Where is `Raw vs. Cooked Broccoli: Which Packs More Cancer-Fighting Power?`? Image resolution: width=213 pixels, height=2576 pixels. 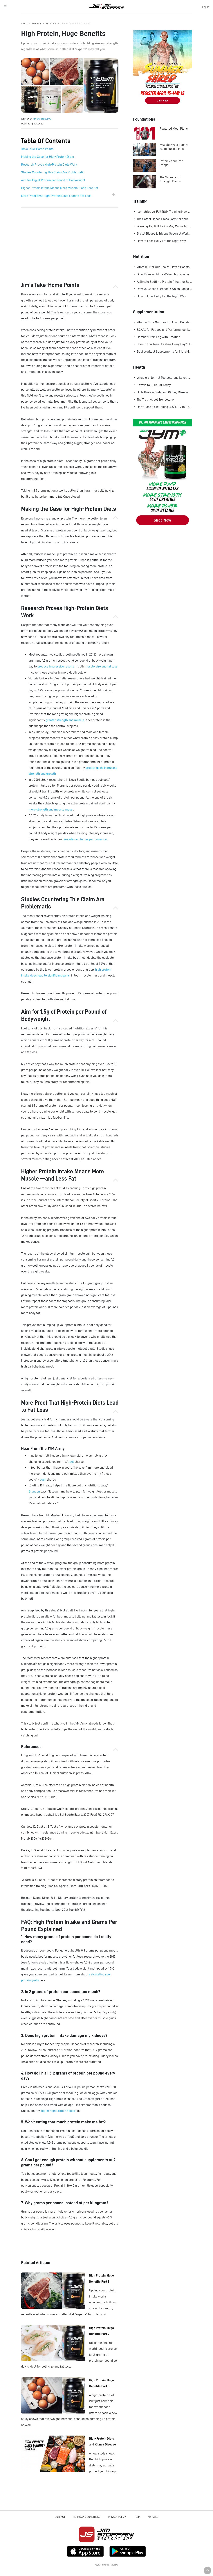
Raw vs. Cooked Broccoli: Which Packs More Cancer-Fighting Power? is located at coordinates (164, 288).